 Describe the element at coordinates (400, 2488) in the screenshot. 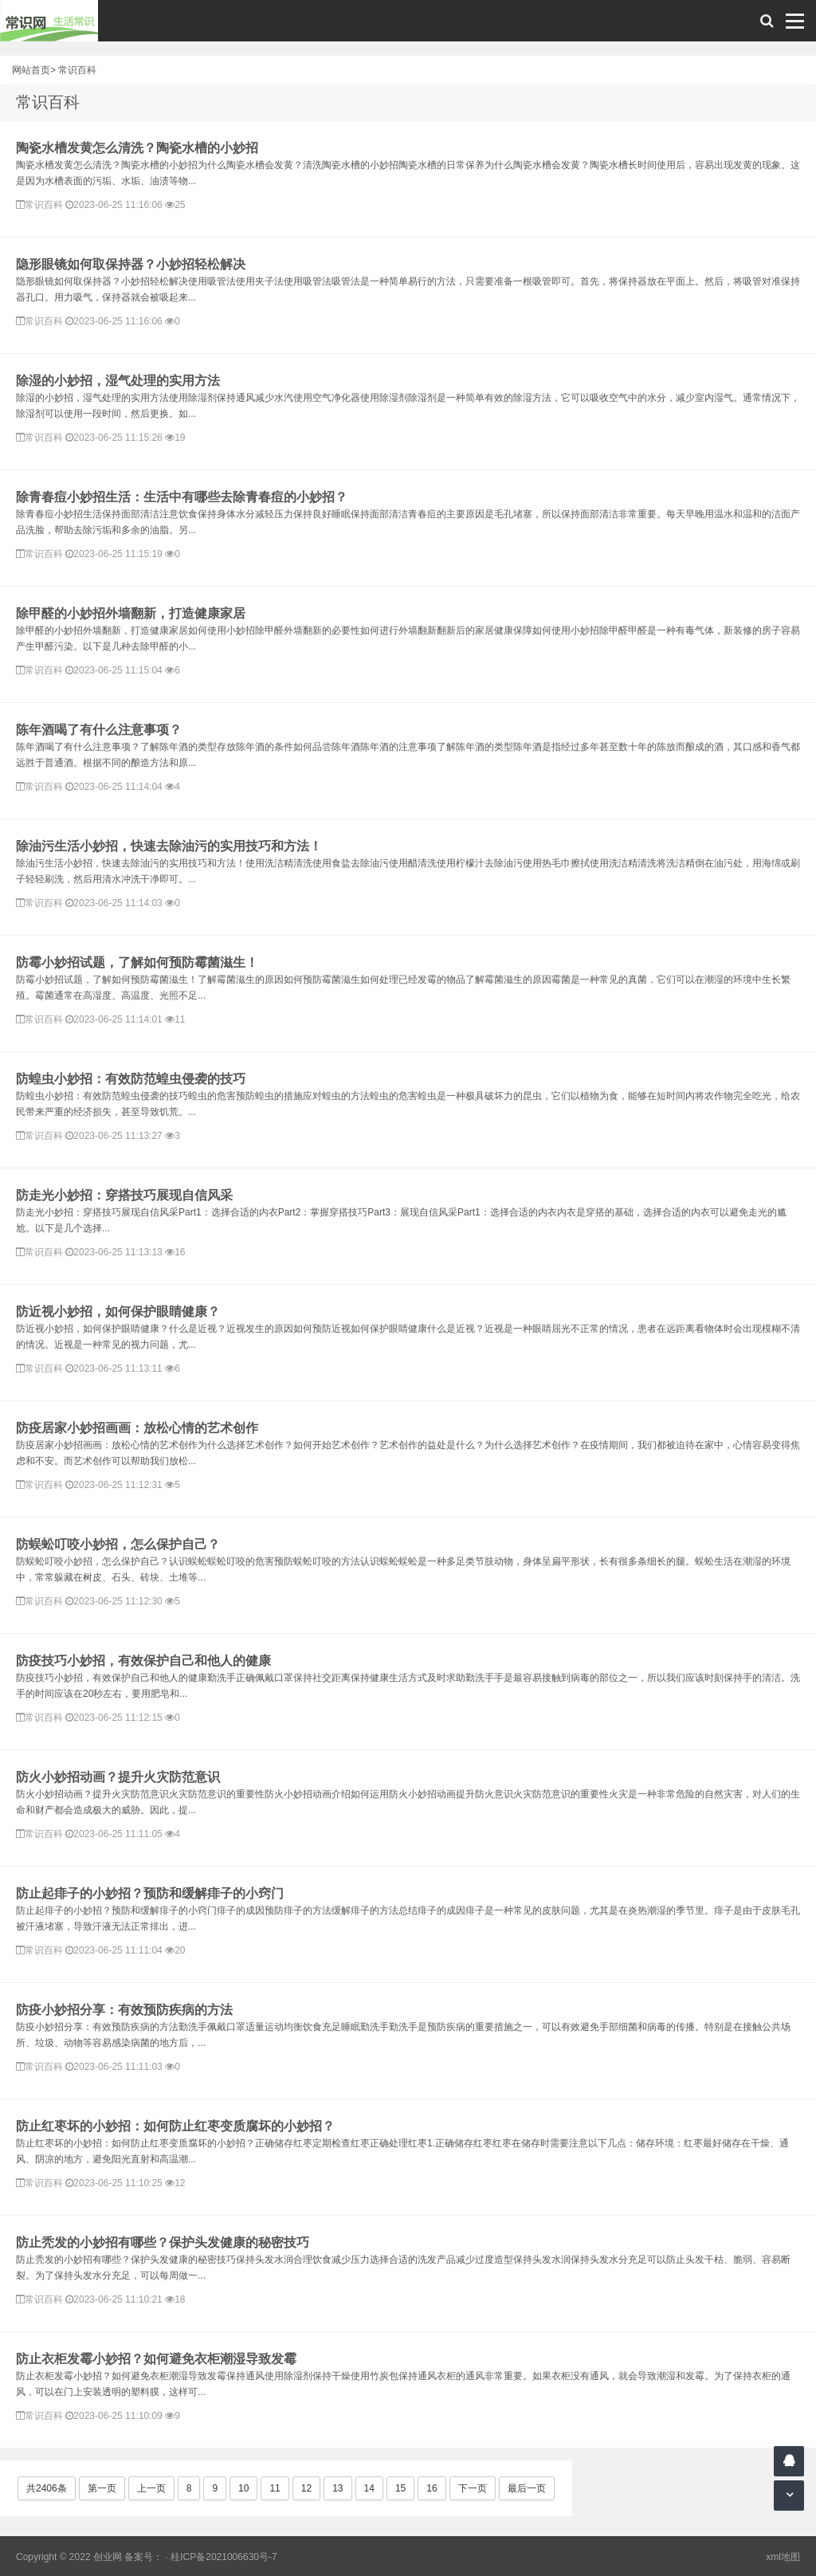

I see `15` at that location.